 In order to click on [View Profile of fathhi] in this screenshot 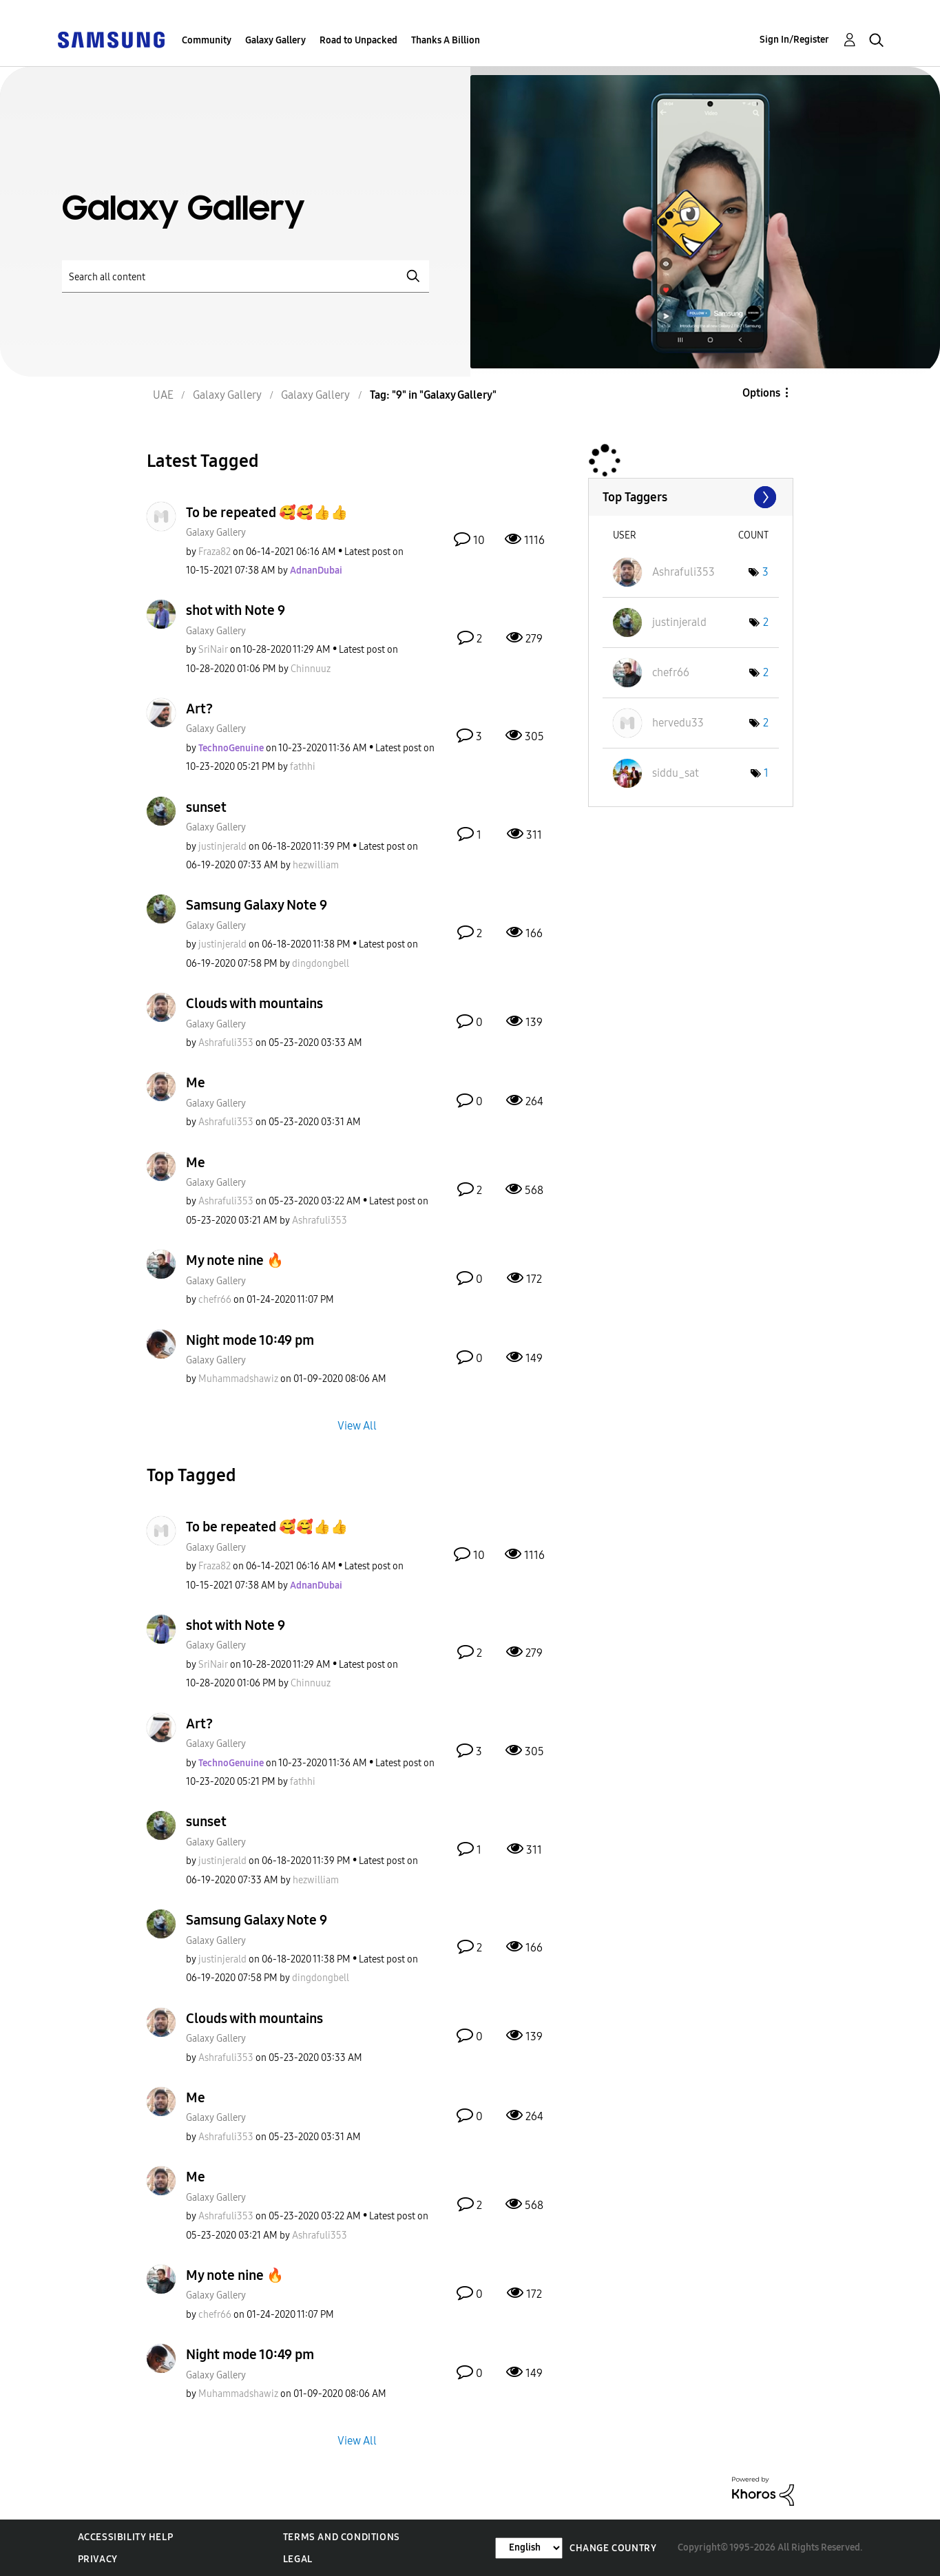, I will do `click(302, 767)`.